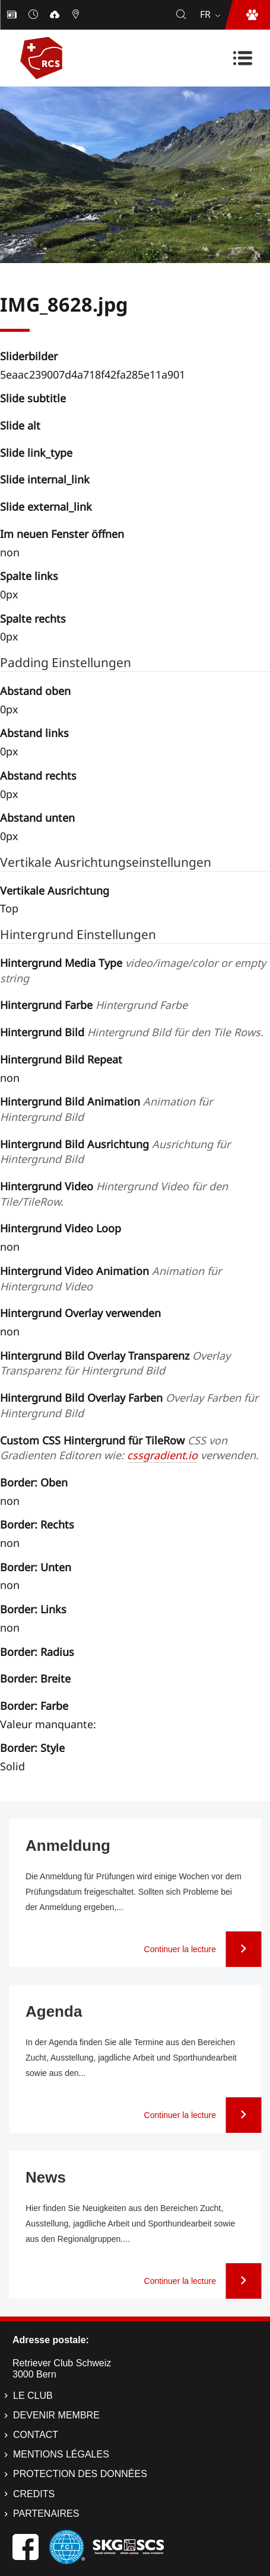 The image size is (270, 2576). Describe the element at coordinates (20, 425) in the screenshot. I see `Slide alt` at that location.